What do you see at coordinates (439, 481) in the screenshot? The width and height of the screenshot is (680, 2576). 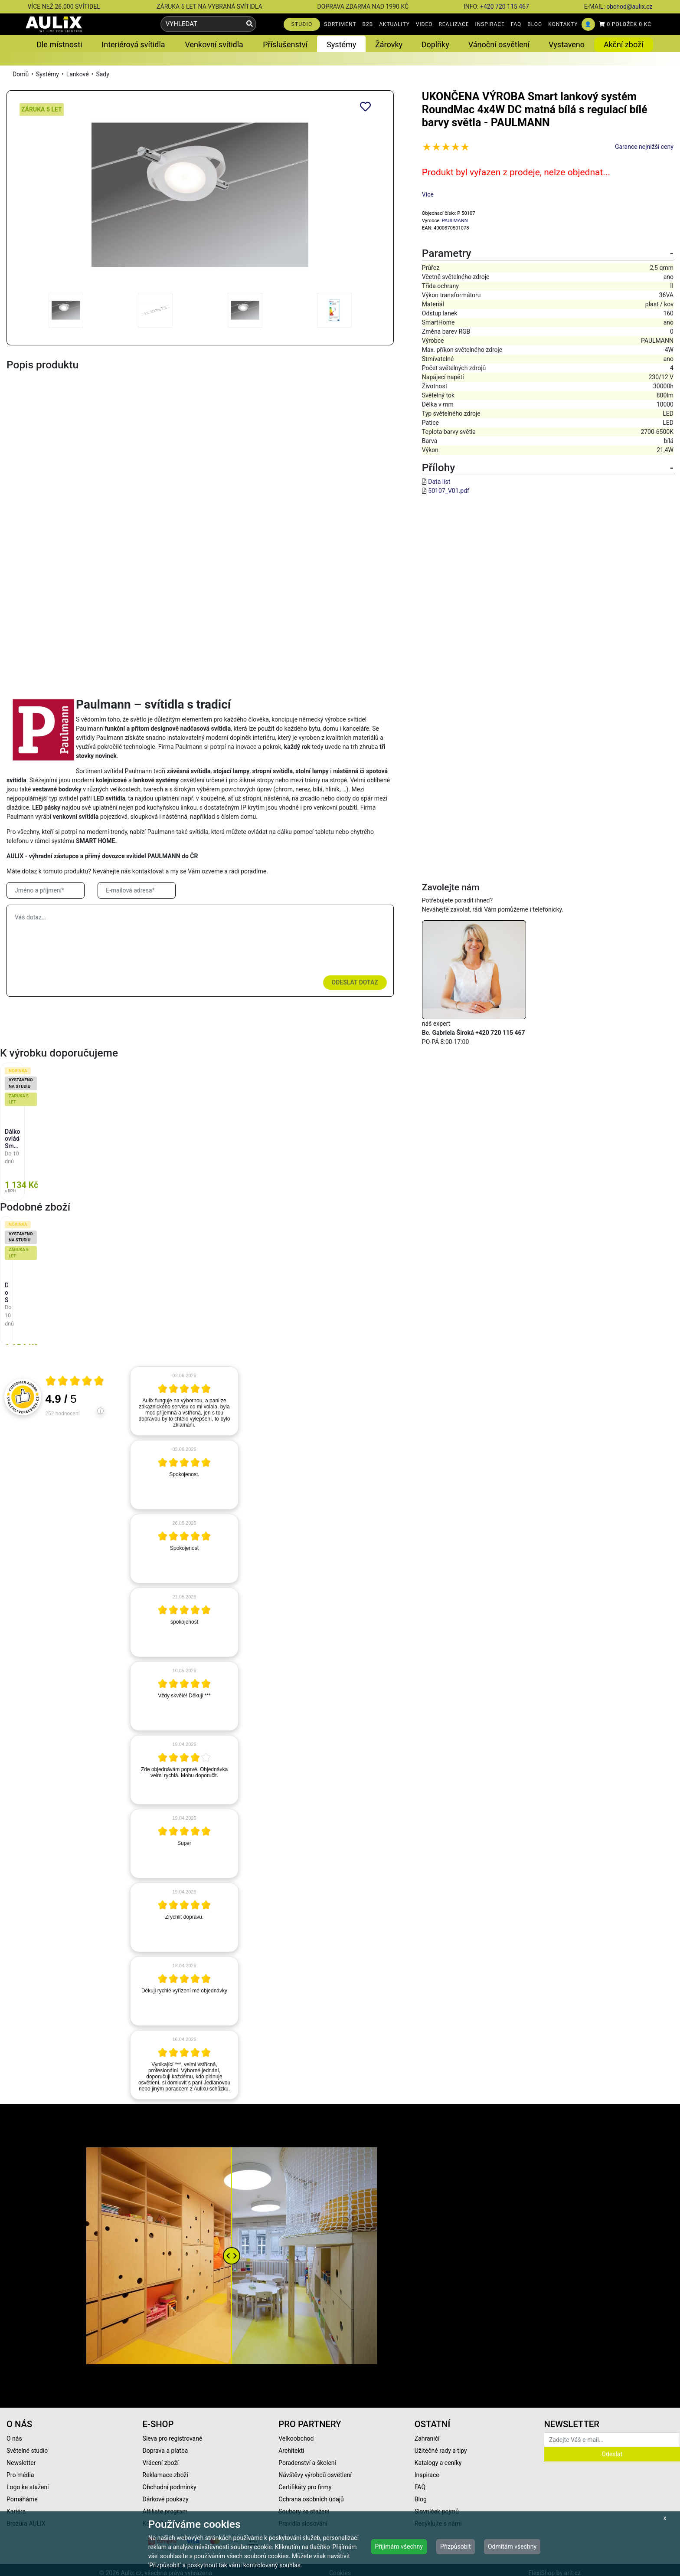 I see `Data list` at bounding box center [439, 481].